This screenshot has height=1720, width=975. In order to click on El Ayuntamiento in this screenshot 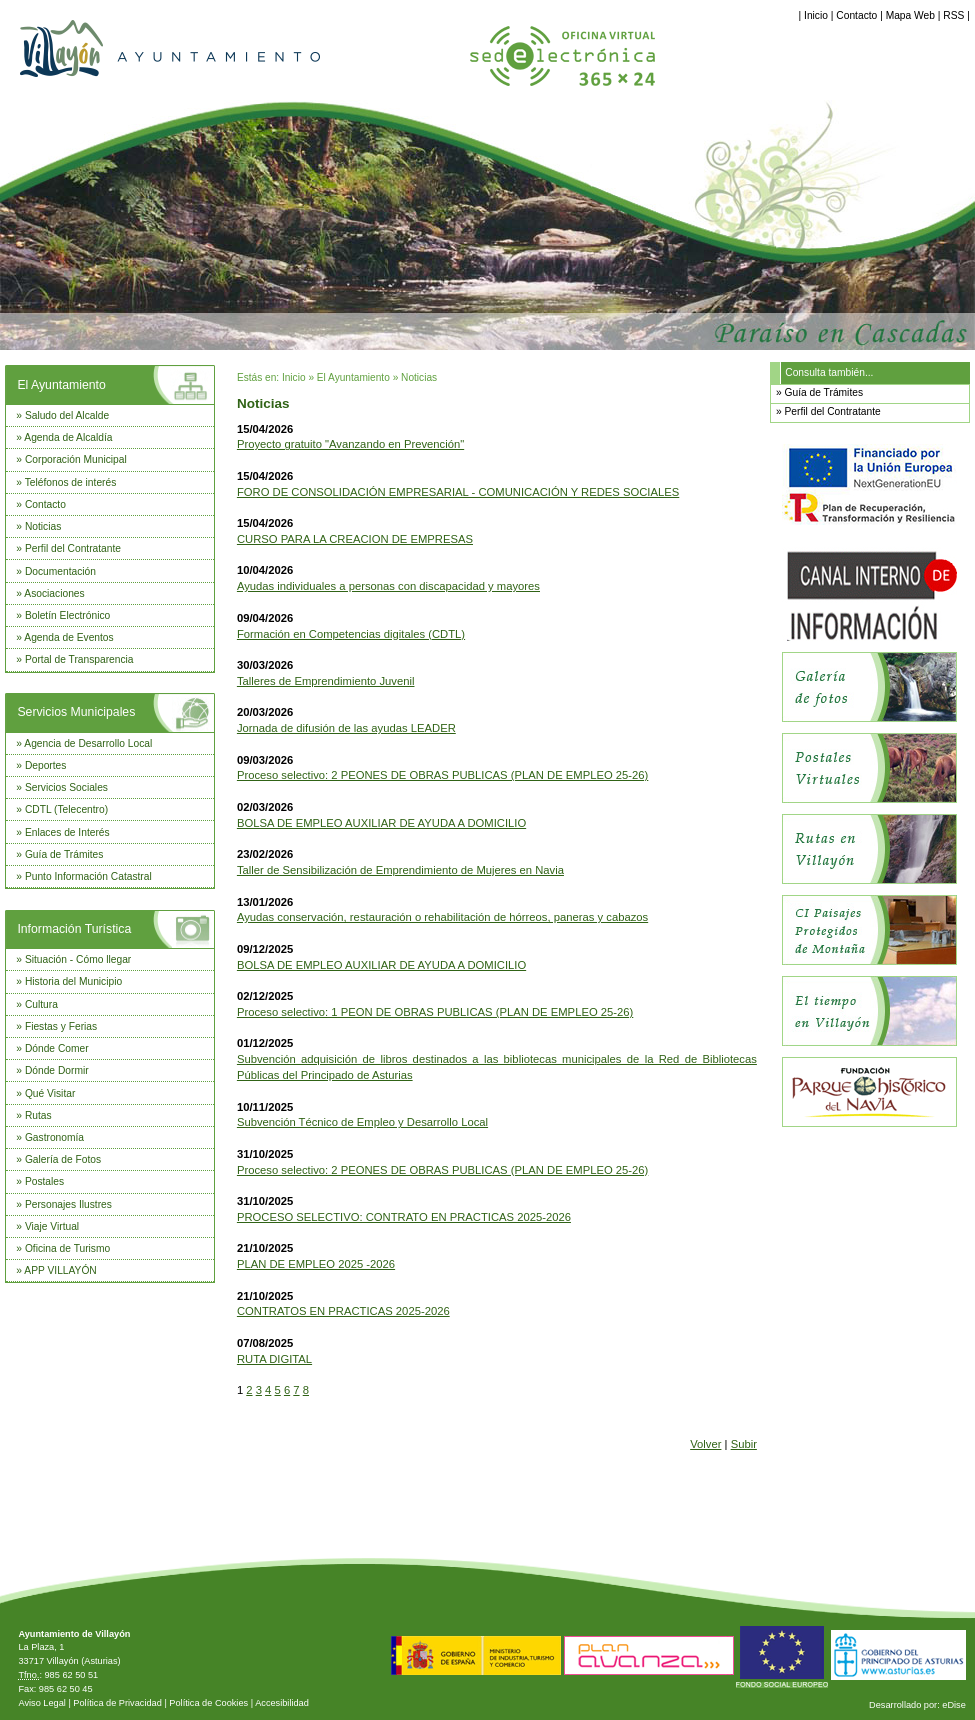, I will do `click(61, 385)`.